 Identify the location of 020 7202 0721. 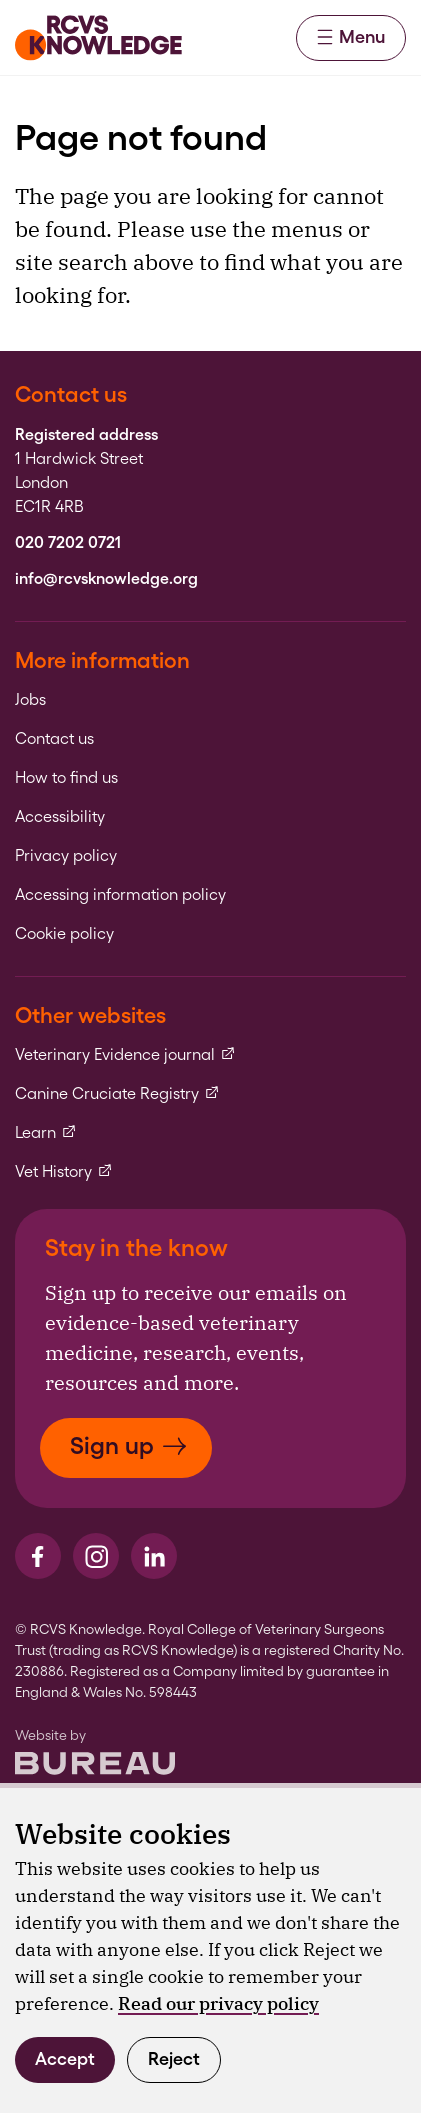
(68, 543).